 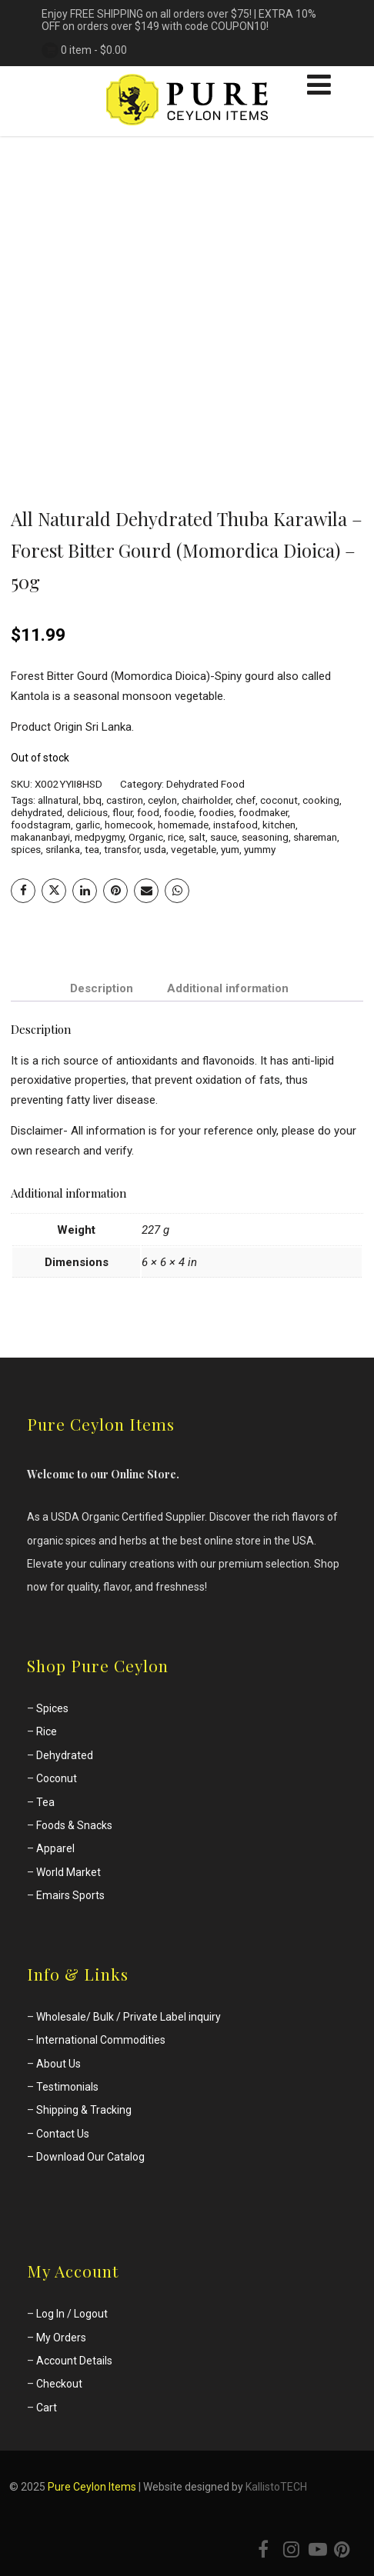 I want to click on flour, so click(x=122, y=812).